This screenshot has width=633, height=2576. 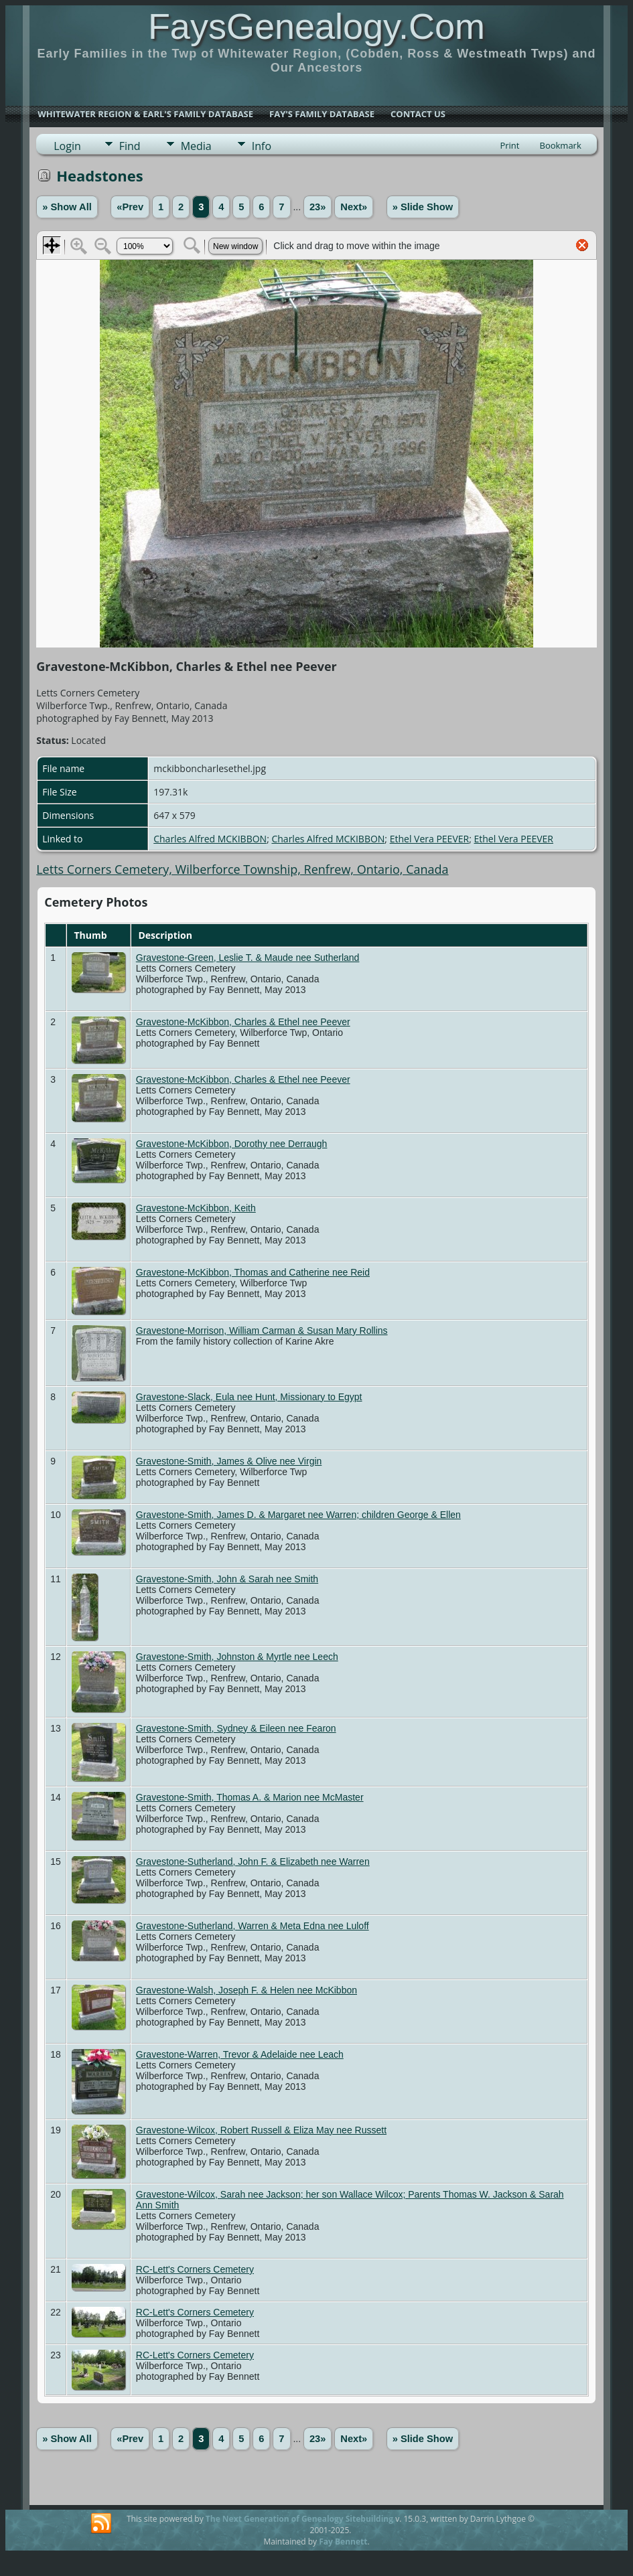 What do you see at coordinates (196, 1208) in the screenshot?
I see `Gravestone-McKibbon, Keith` at bounding box center [196, 1208].